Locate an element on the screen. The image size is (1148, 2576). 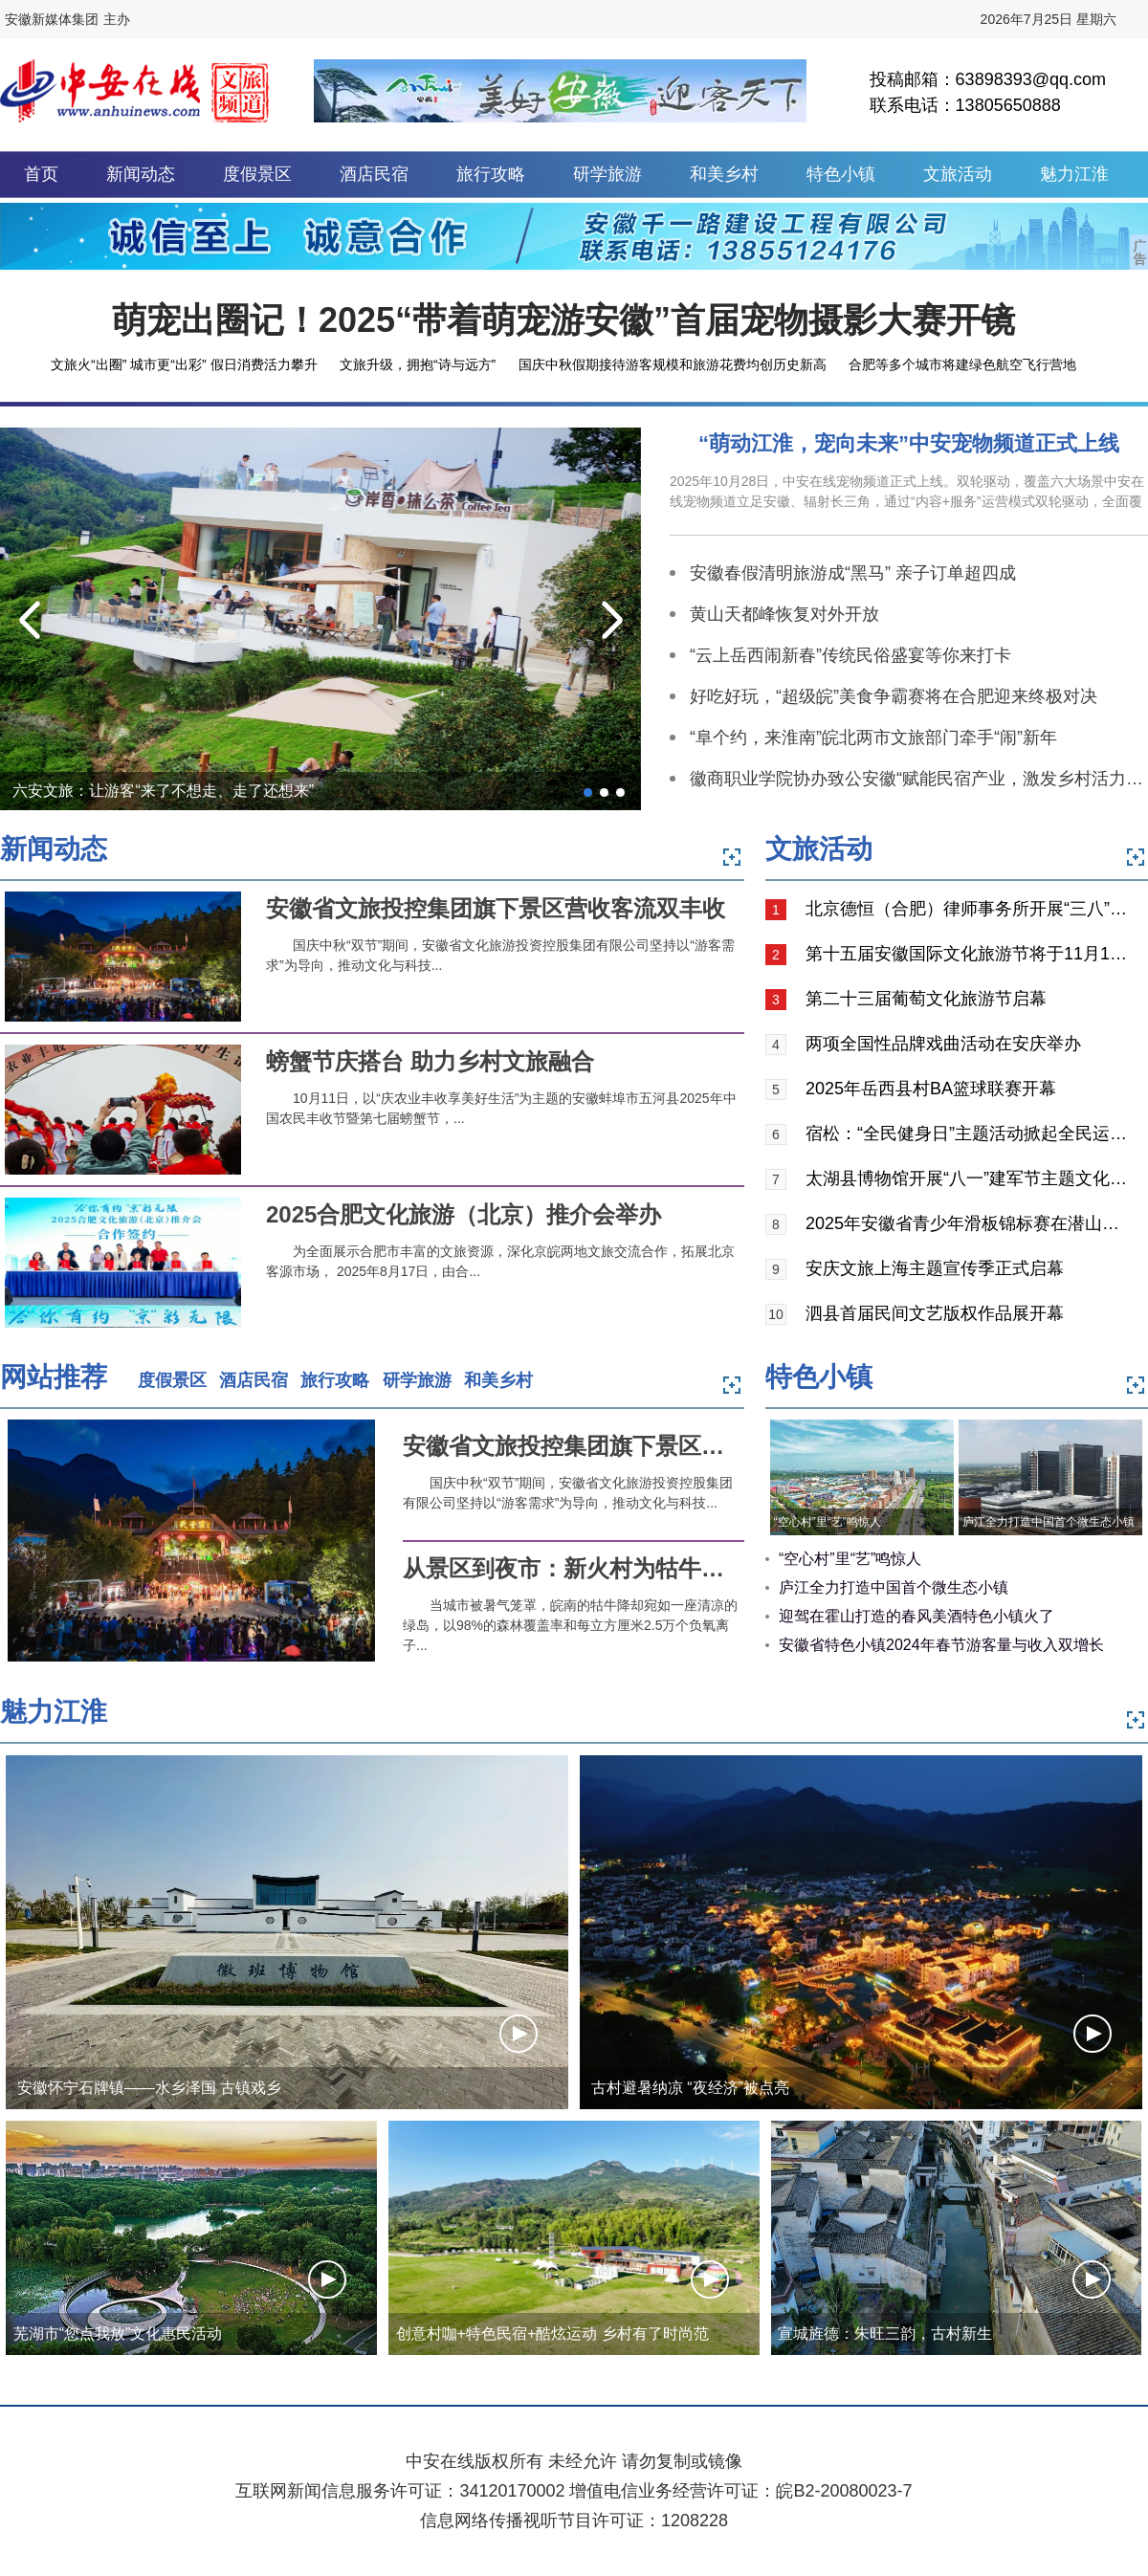
首页 is located at coordinates (41, 174).